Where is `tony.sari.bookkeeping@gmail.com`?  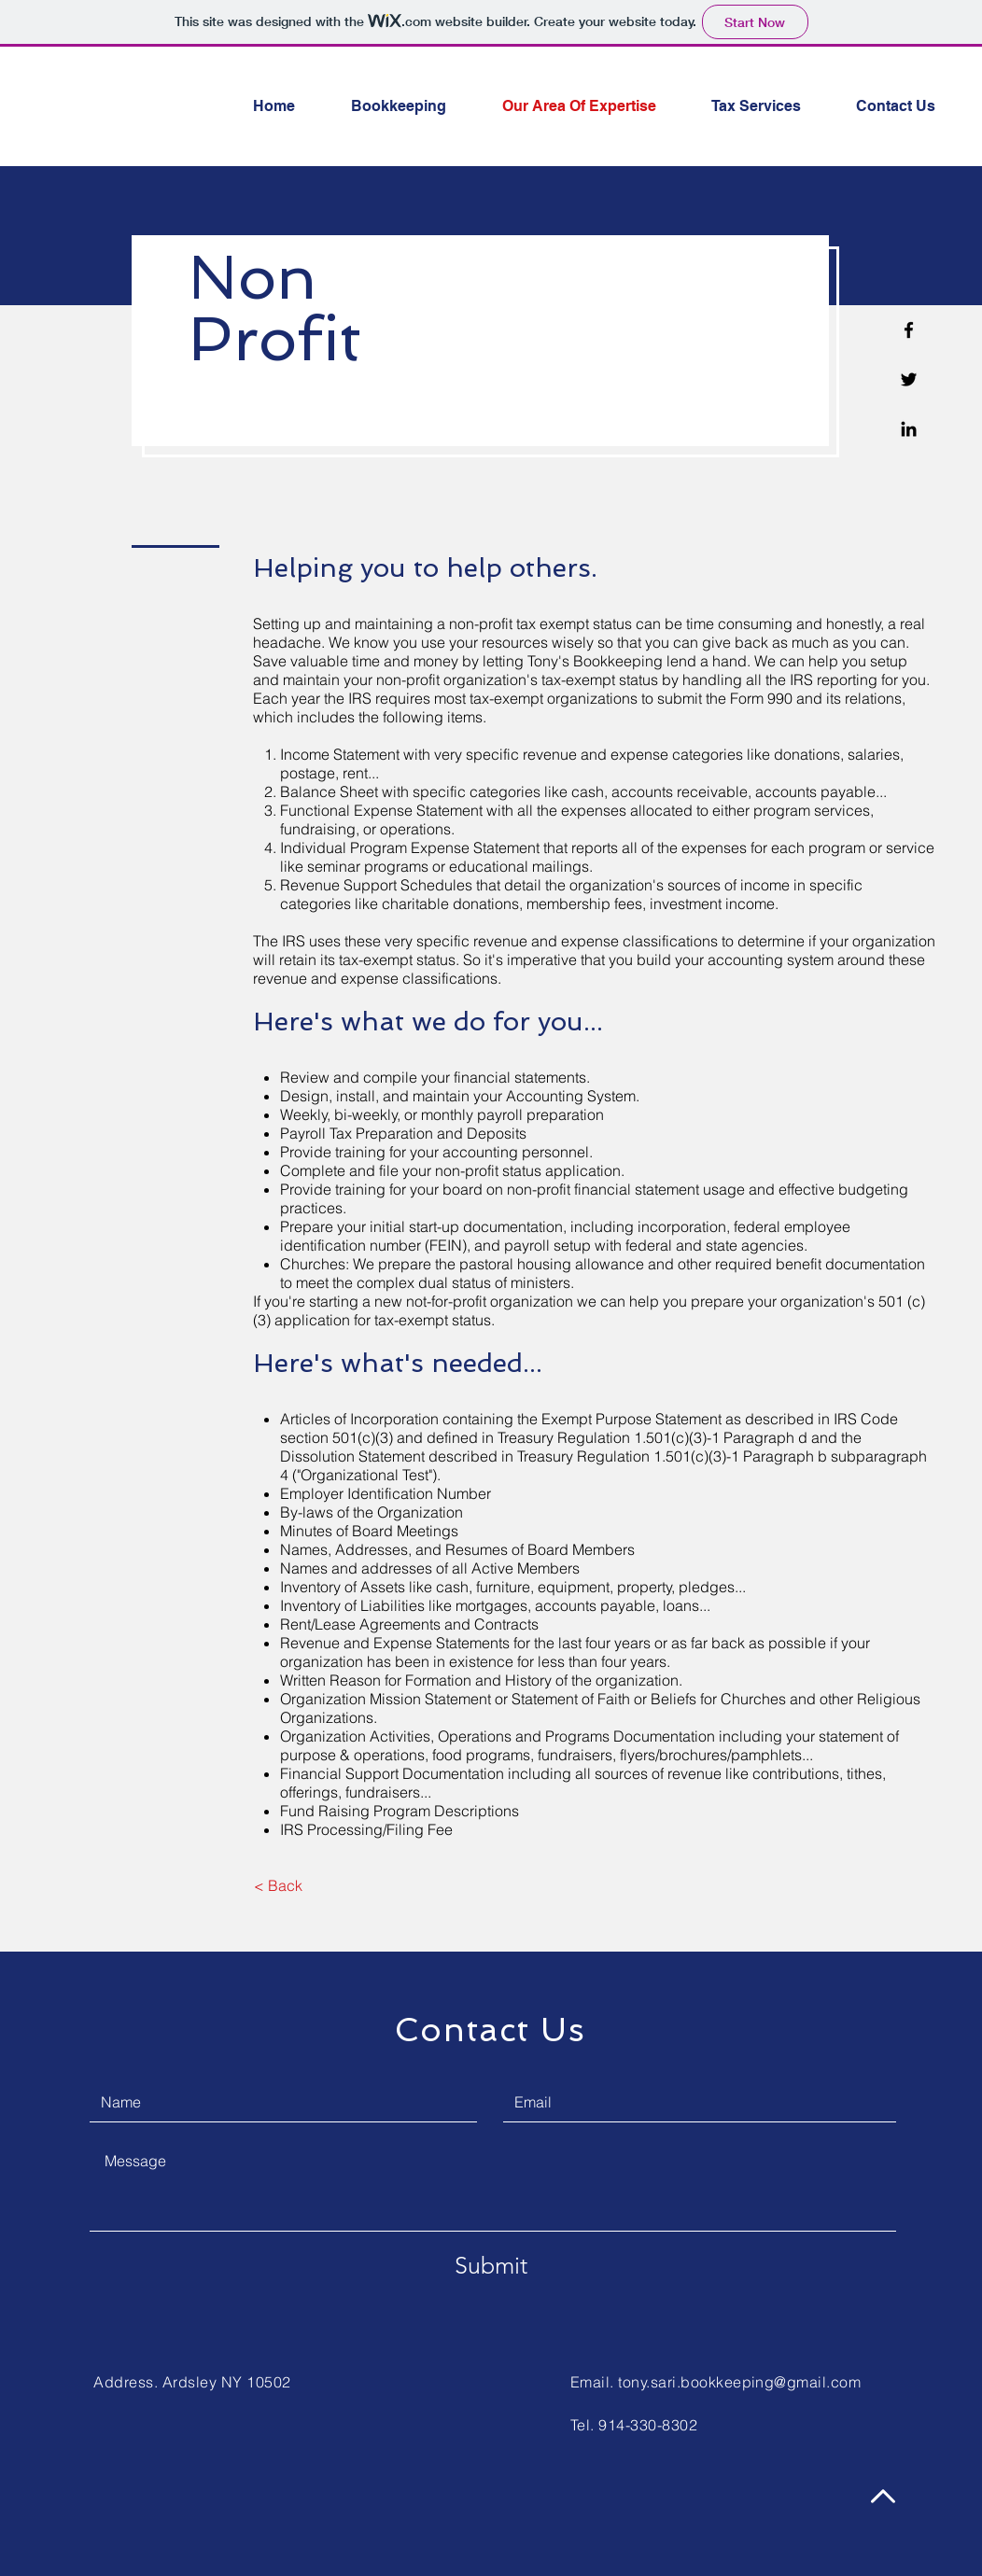
tony.sari.bookkeeping@gmail.com is located at coordinates (739, 2382).